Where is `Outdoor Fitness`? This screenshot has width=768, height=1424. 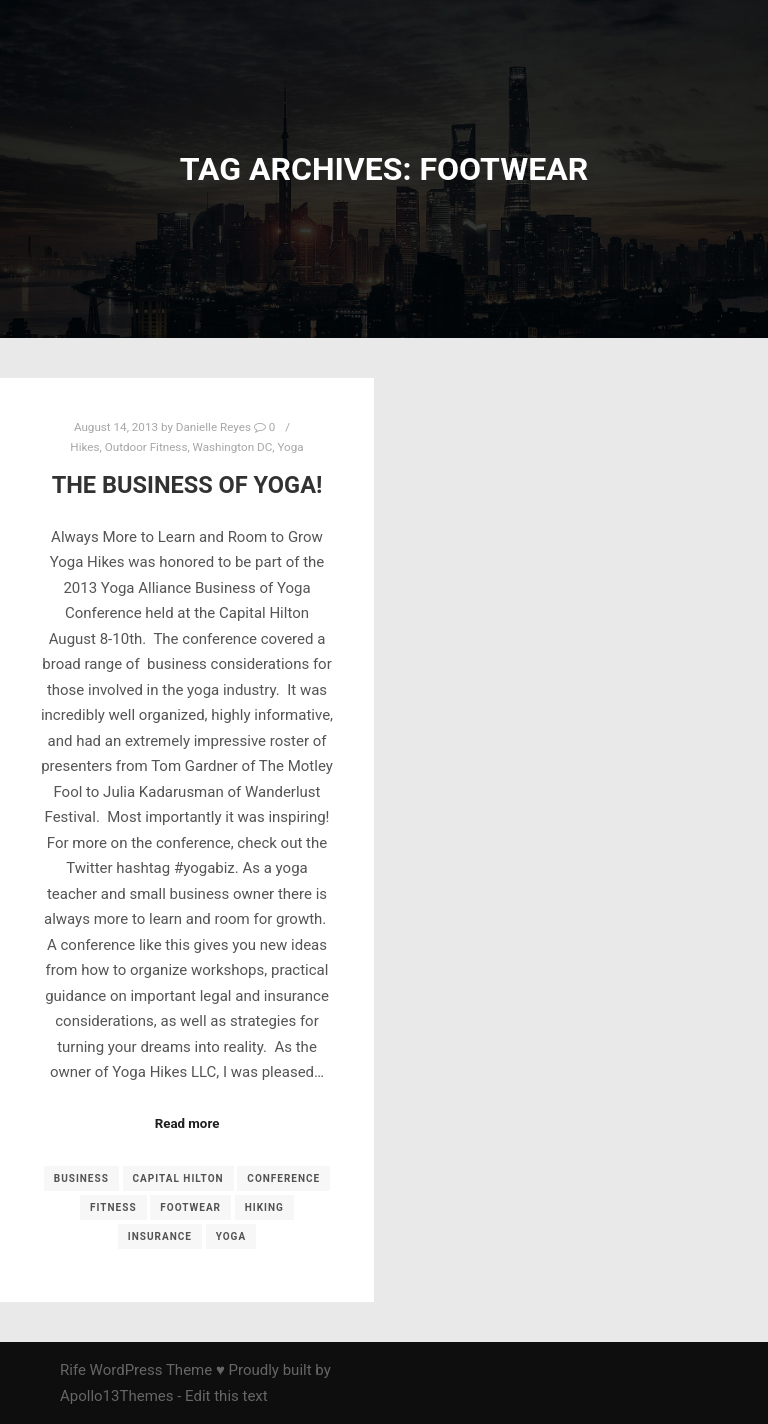
Outdoor Fitness is located at coordinates (146, 447).